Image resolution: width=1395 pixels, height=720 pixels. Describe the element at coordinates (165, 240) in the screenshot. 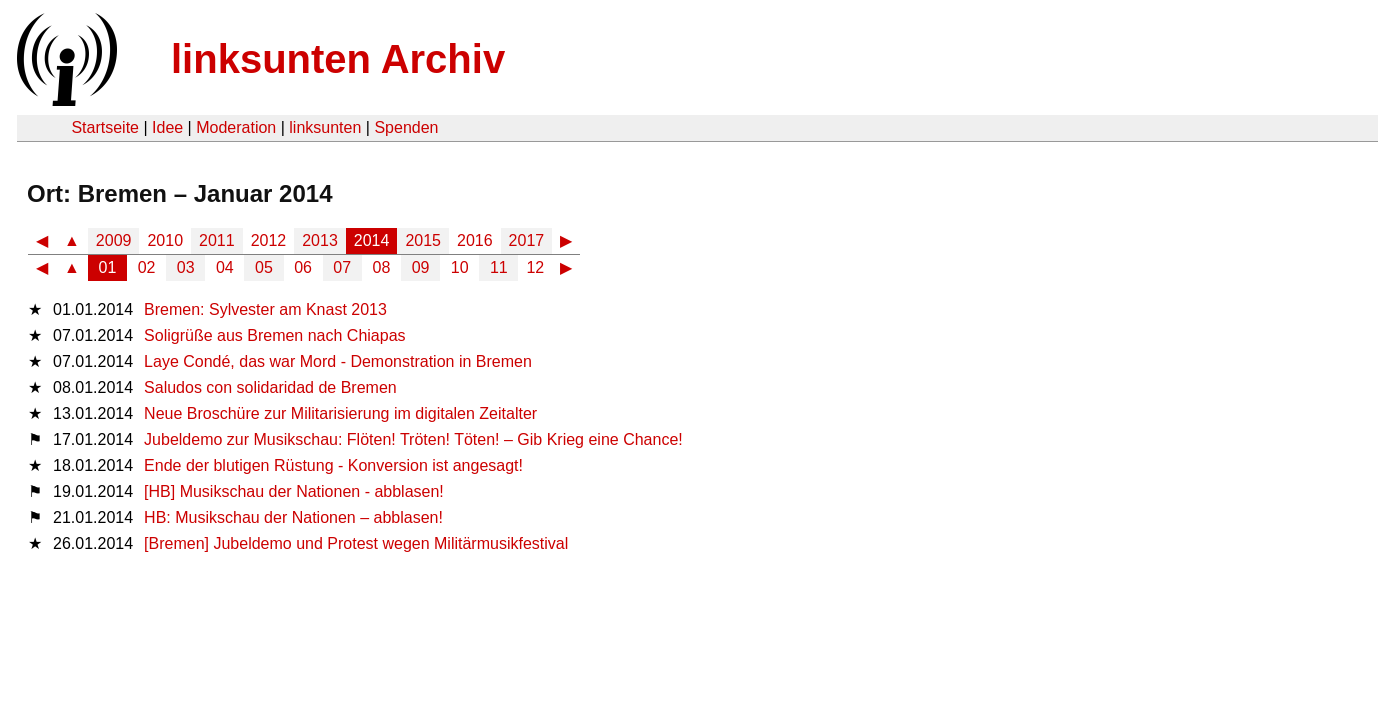

I see `2010` at that location.